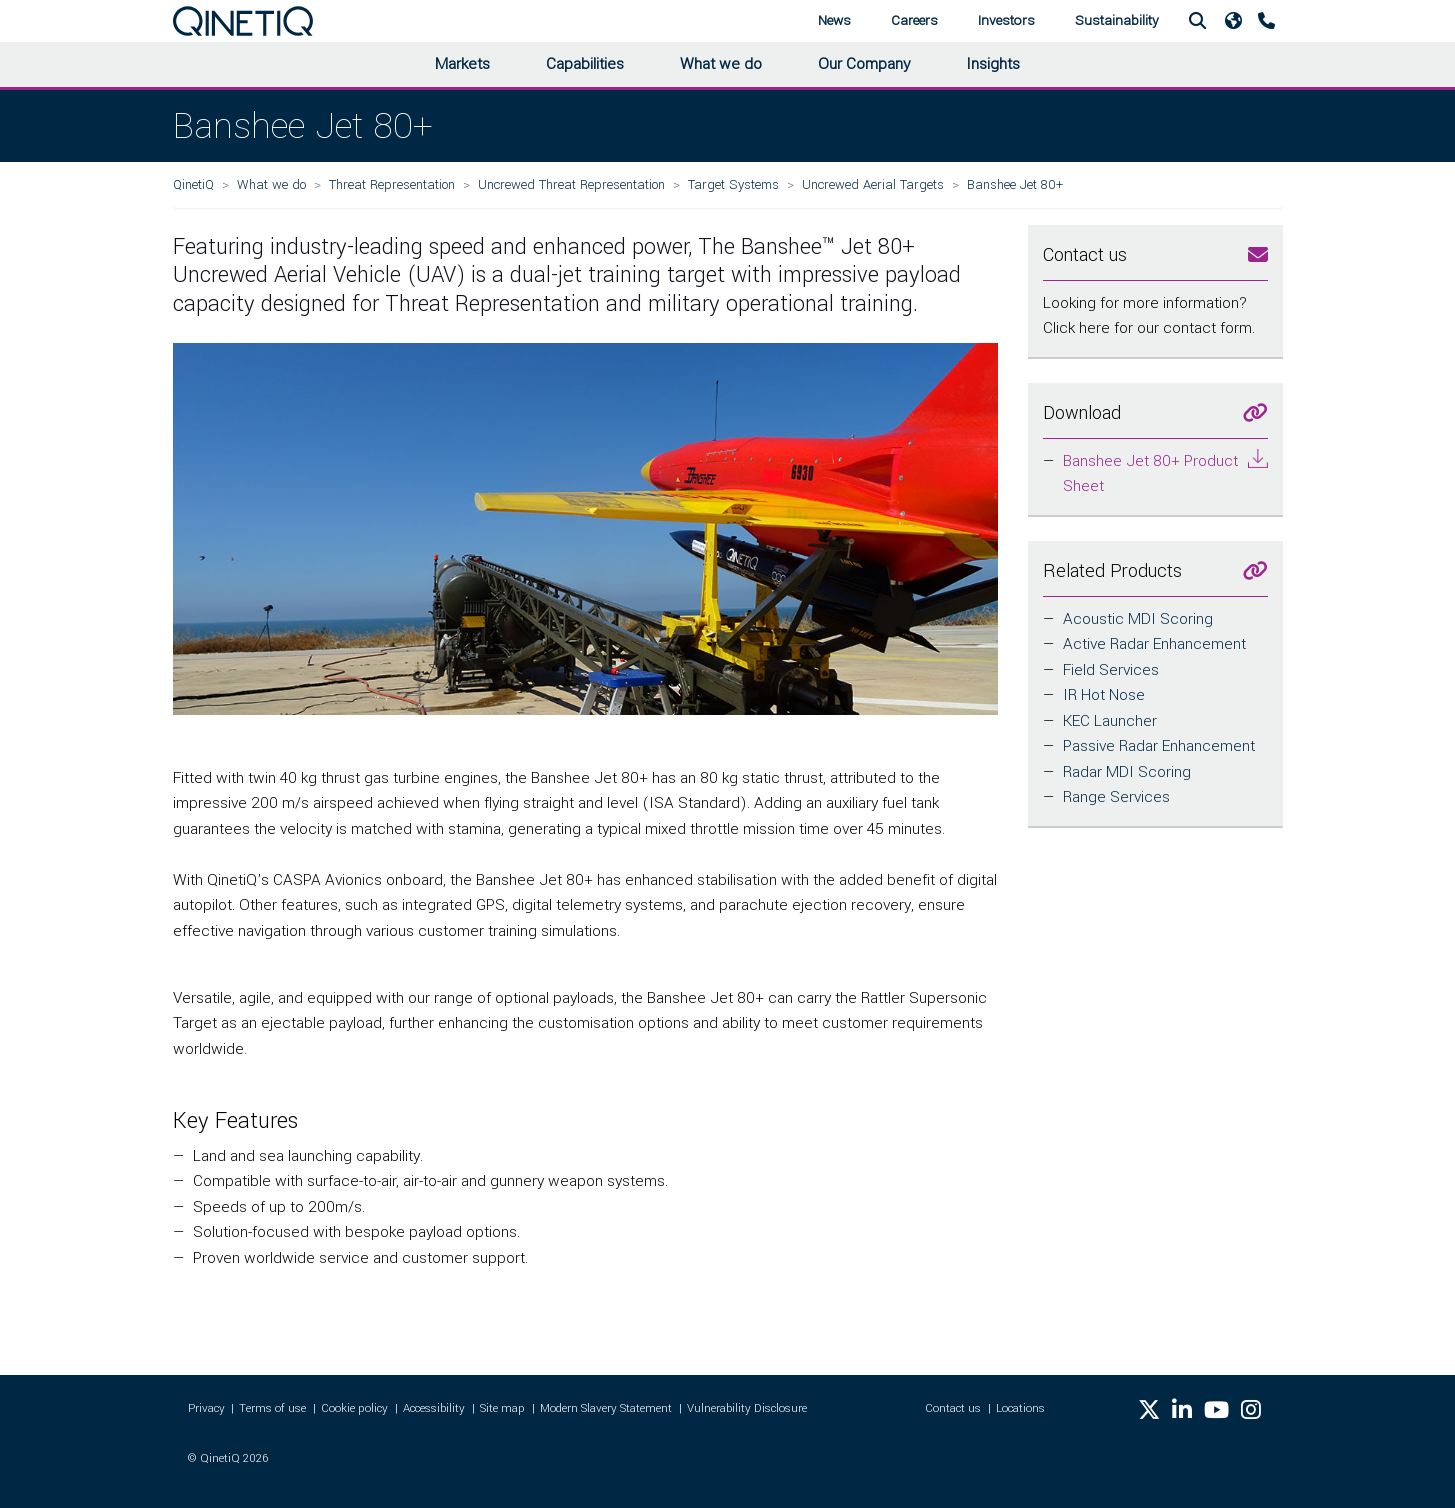 The image size is (1455, 1508). What do you see at coordinates (193, 184) in the screenshot?
I see `QinetiQ` at bounding box center [193, 184].